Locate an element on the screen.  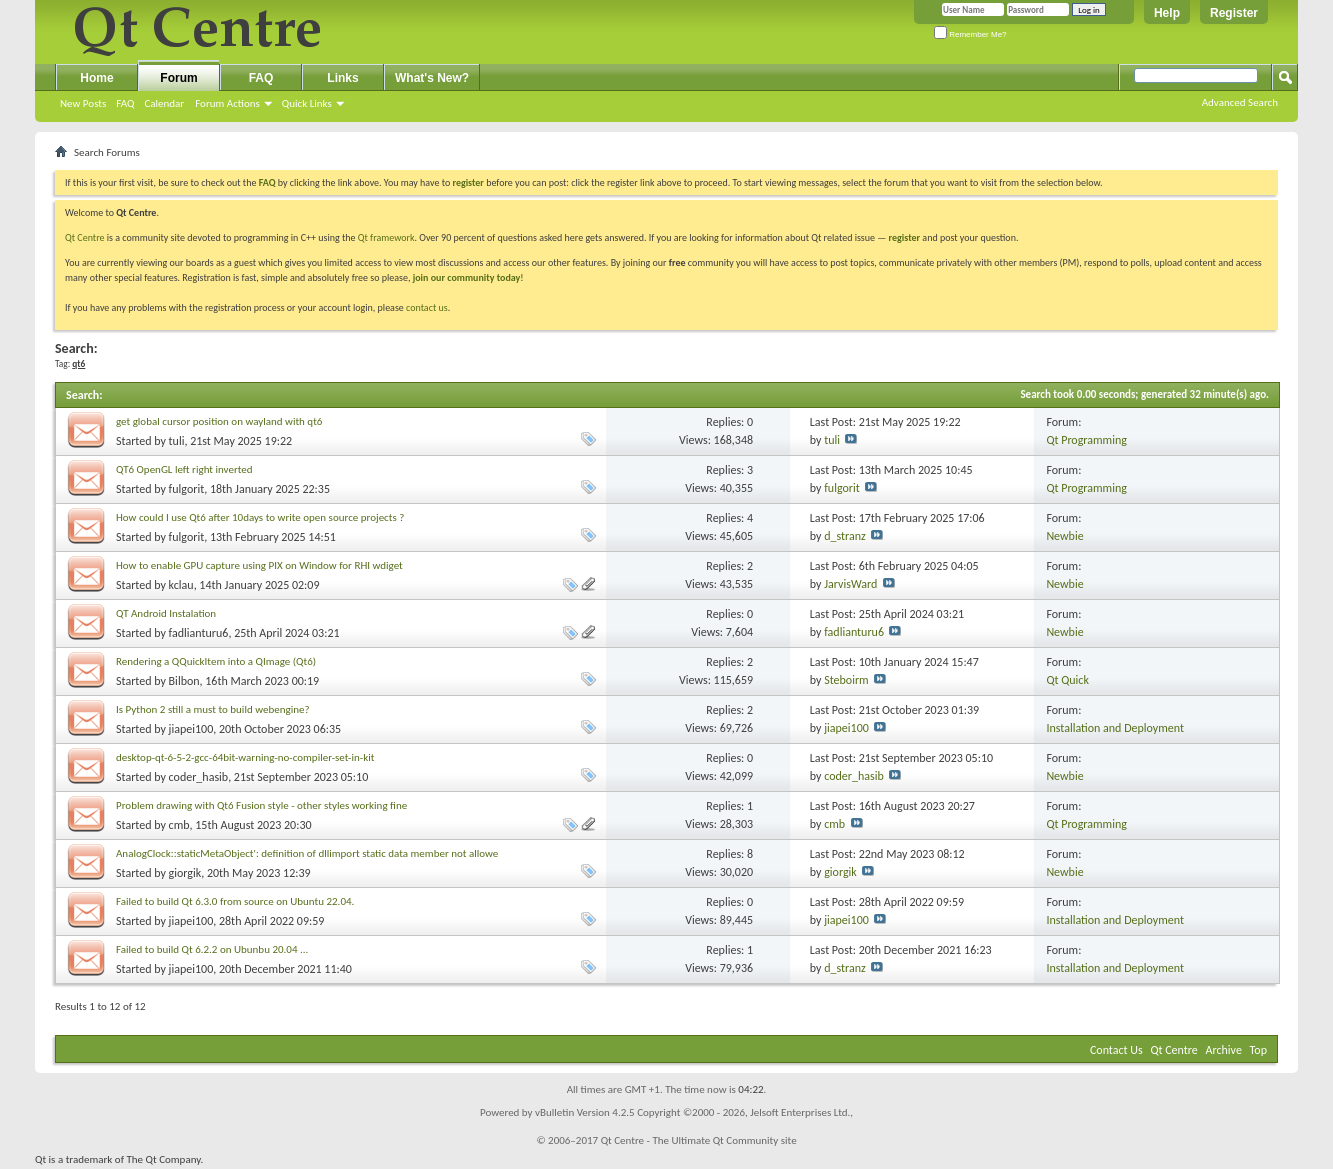
Problem drawing with Qt6 Fusion style - other styles working fine is located at coordinates (261, 805).